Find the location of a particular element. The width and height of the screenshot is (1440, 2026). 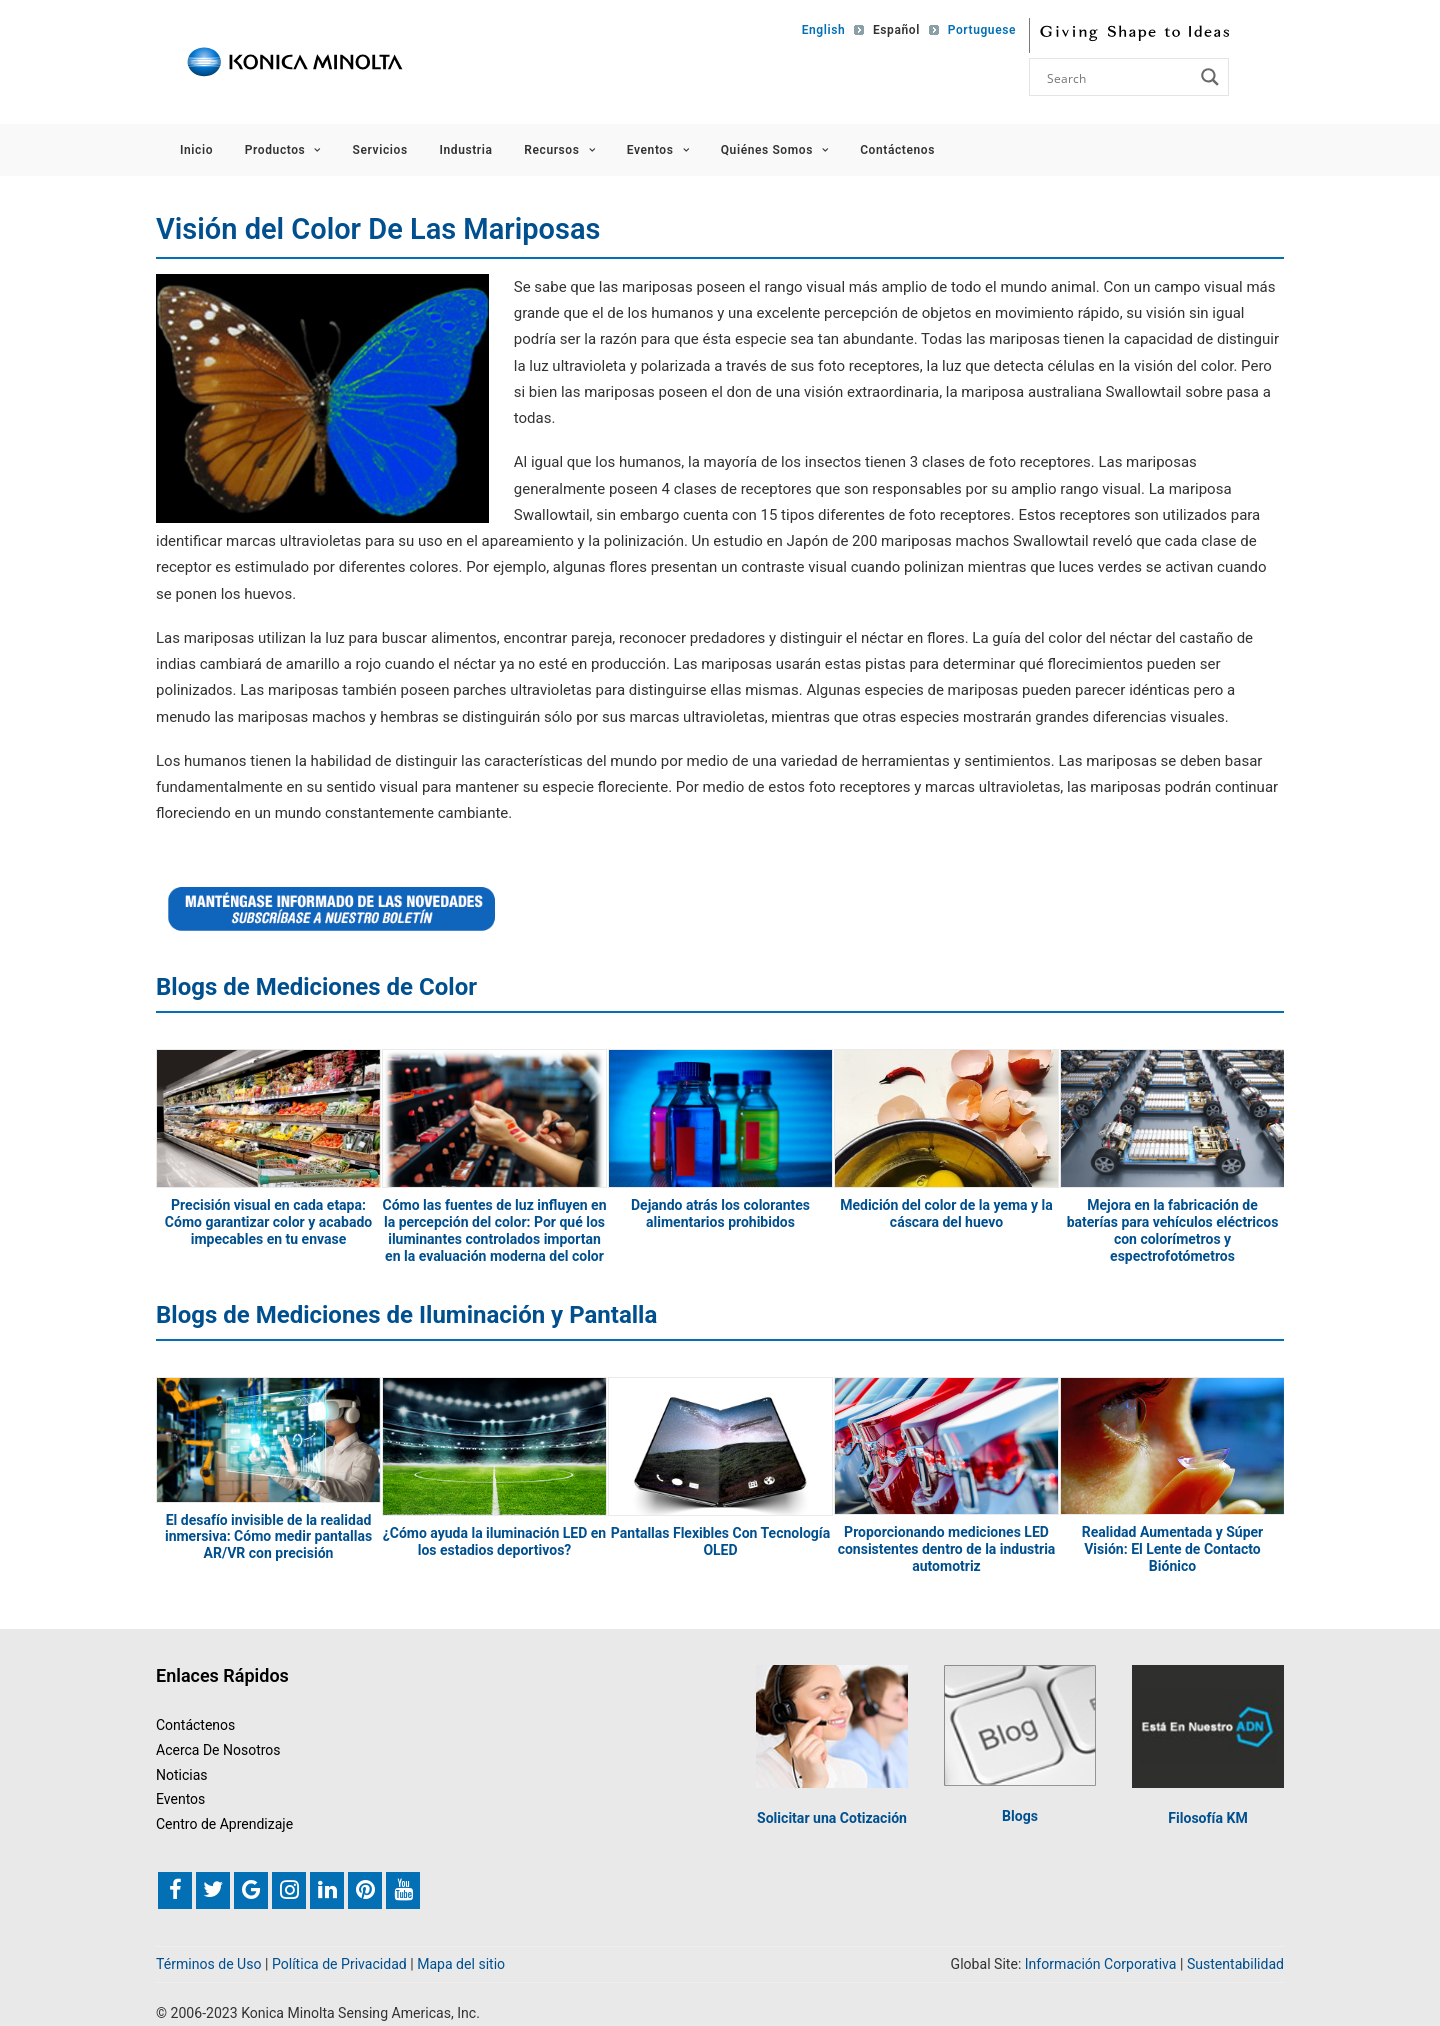

Mejora en la fabricación de baterías para vehículos eléctricos con colorímetros y espectrofotómetros is located at coordinates (1173, 1230).